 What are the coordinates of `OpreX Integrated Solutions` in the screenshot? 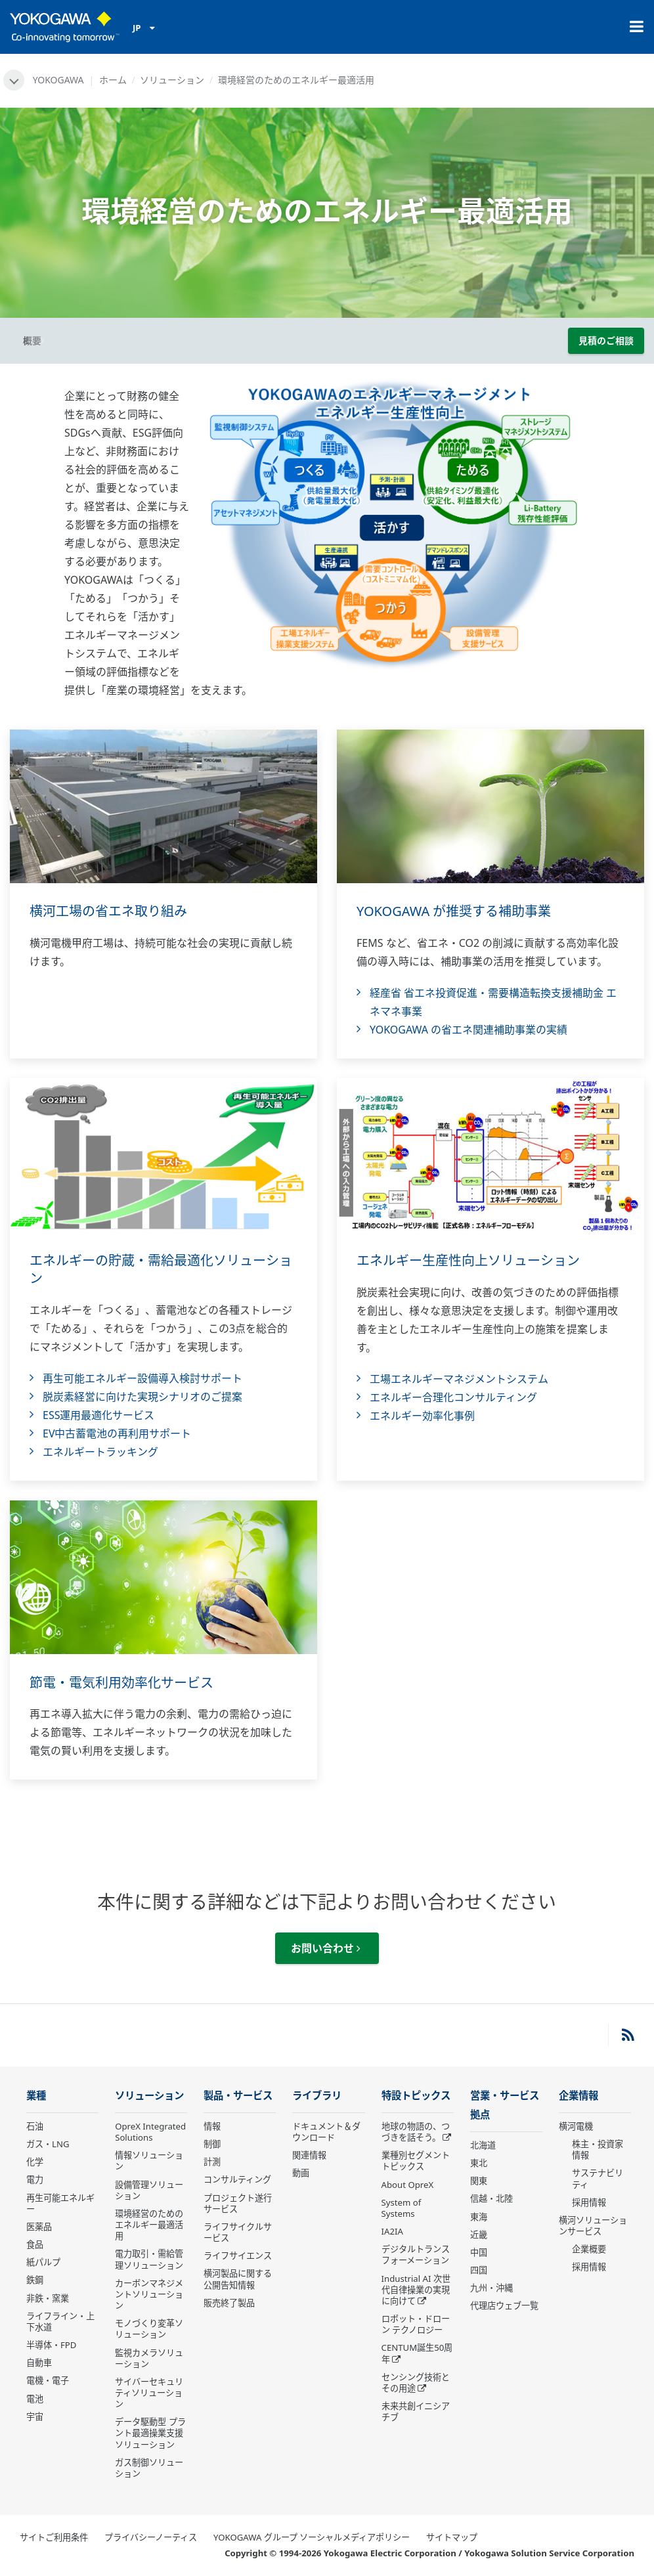 It's located at (150, 2131).